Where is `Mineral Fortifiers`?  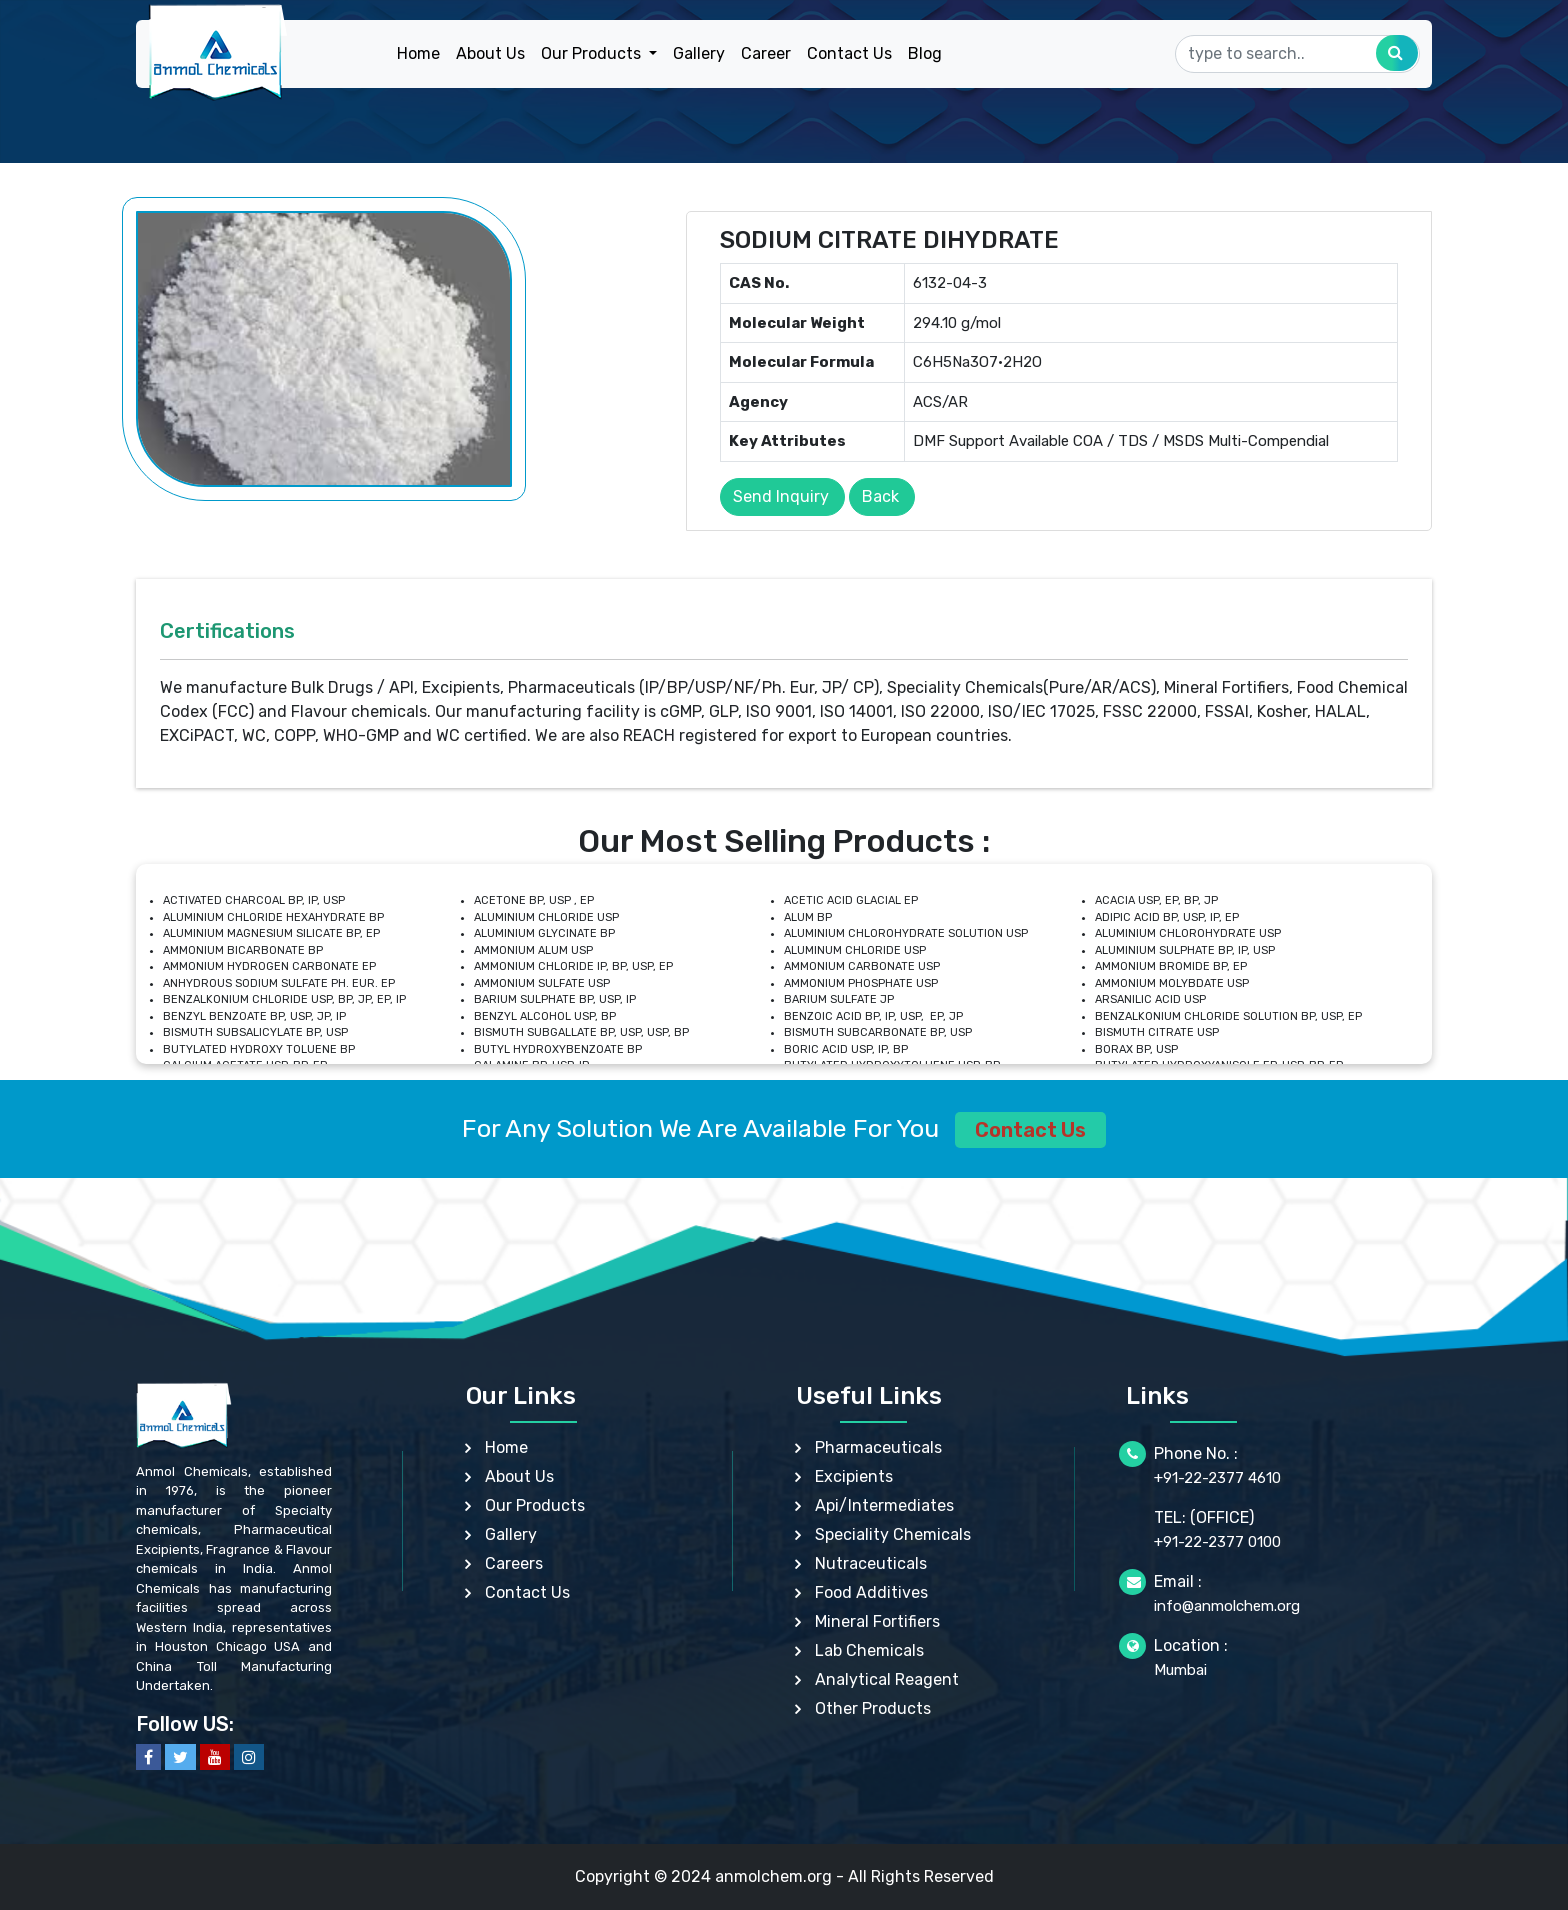
Mineral Fortifiers is located at coordinates (877, 1621).